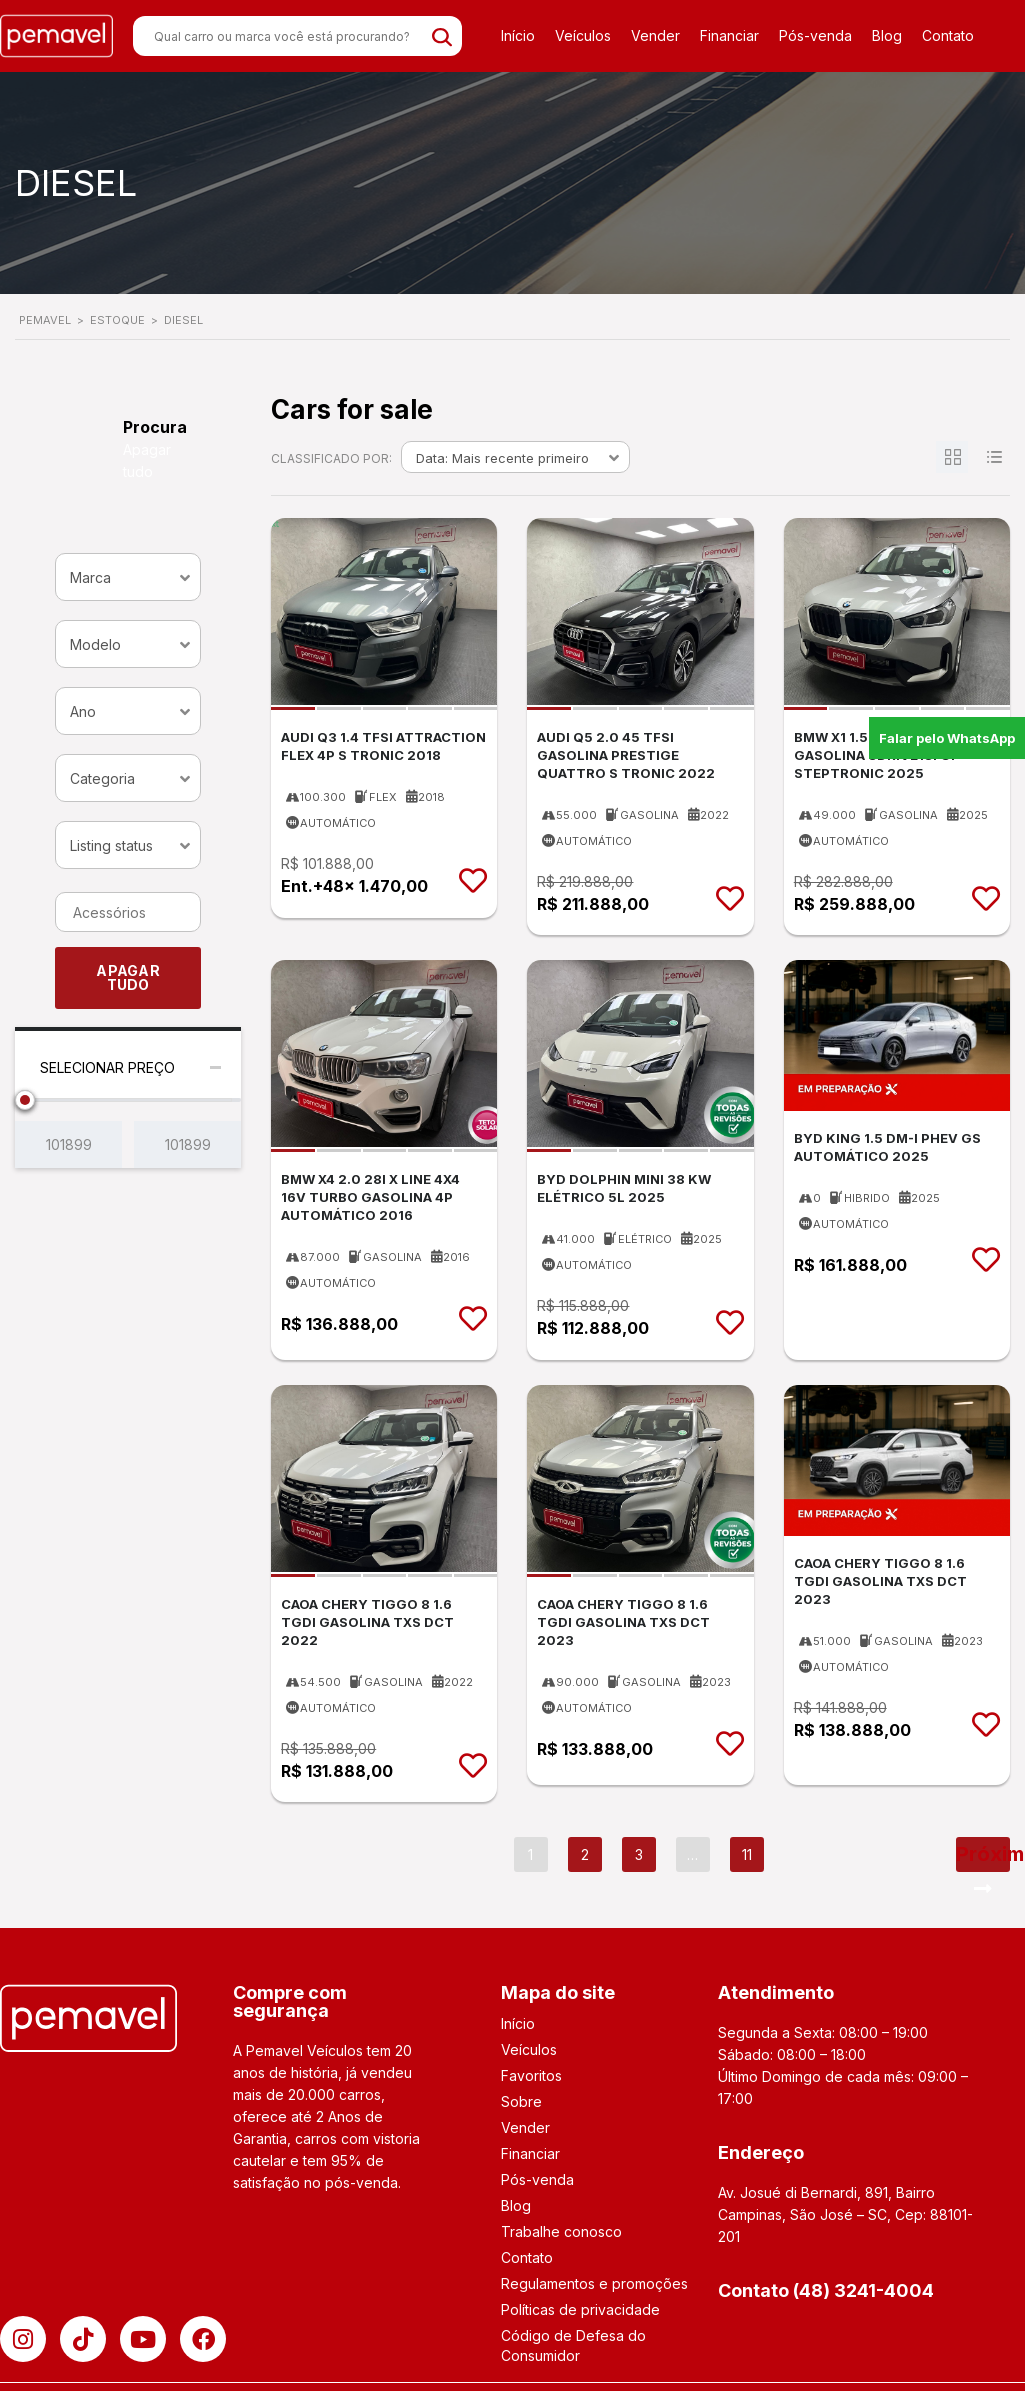  What do you see at coordinates (502, 458) in the screenshot?
I see `Data: Mais recente primeiro [textbox]` at bounding box center [502, 458].